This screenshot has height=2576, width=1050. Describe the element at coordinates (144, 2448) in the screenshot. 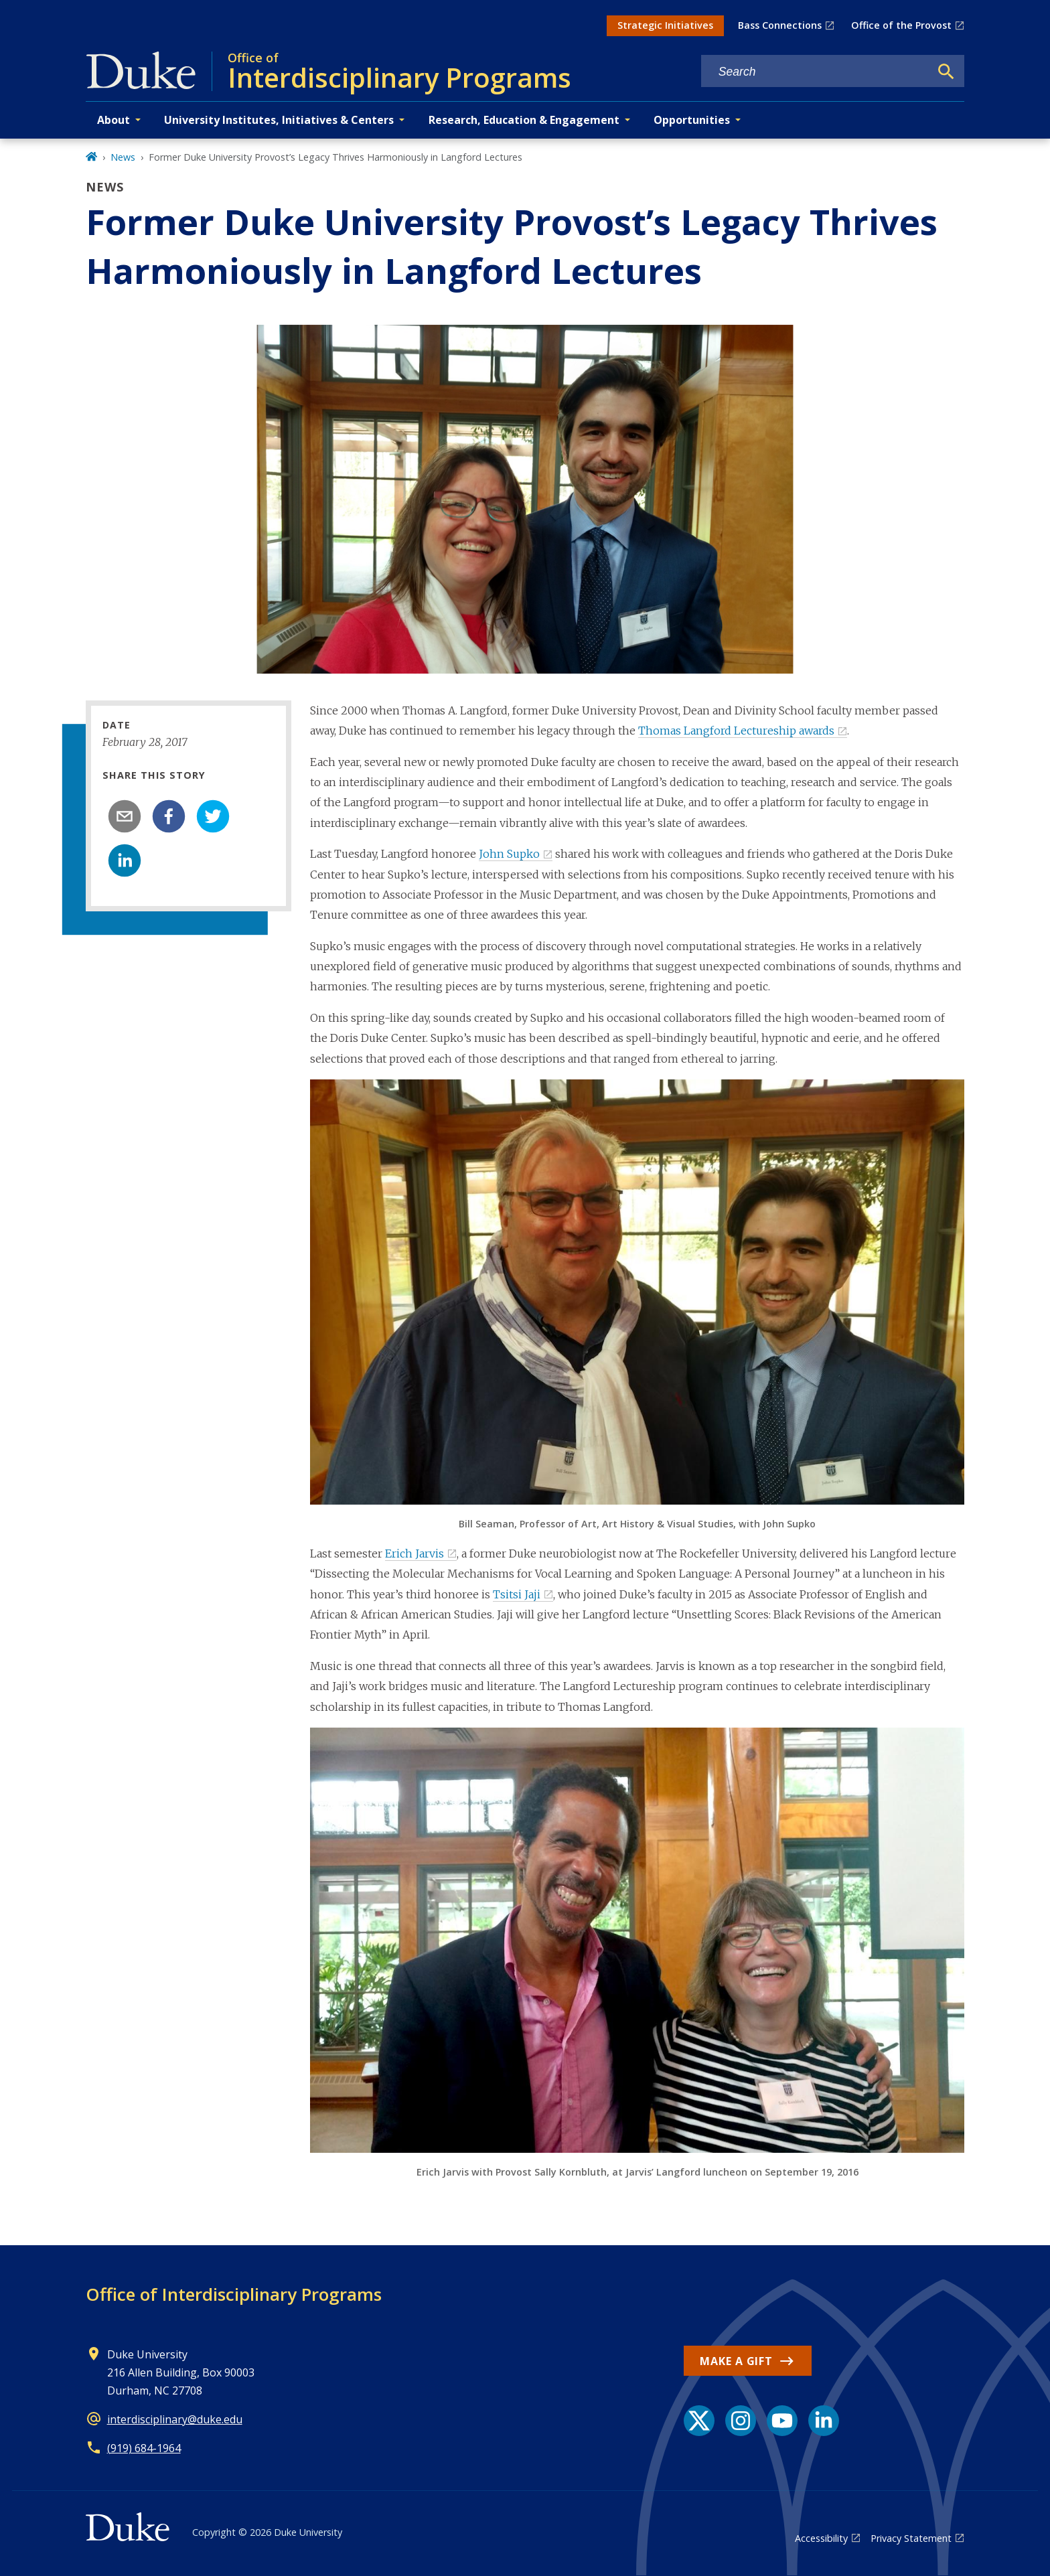

I see `(919) 684-1964` at that location.